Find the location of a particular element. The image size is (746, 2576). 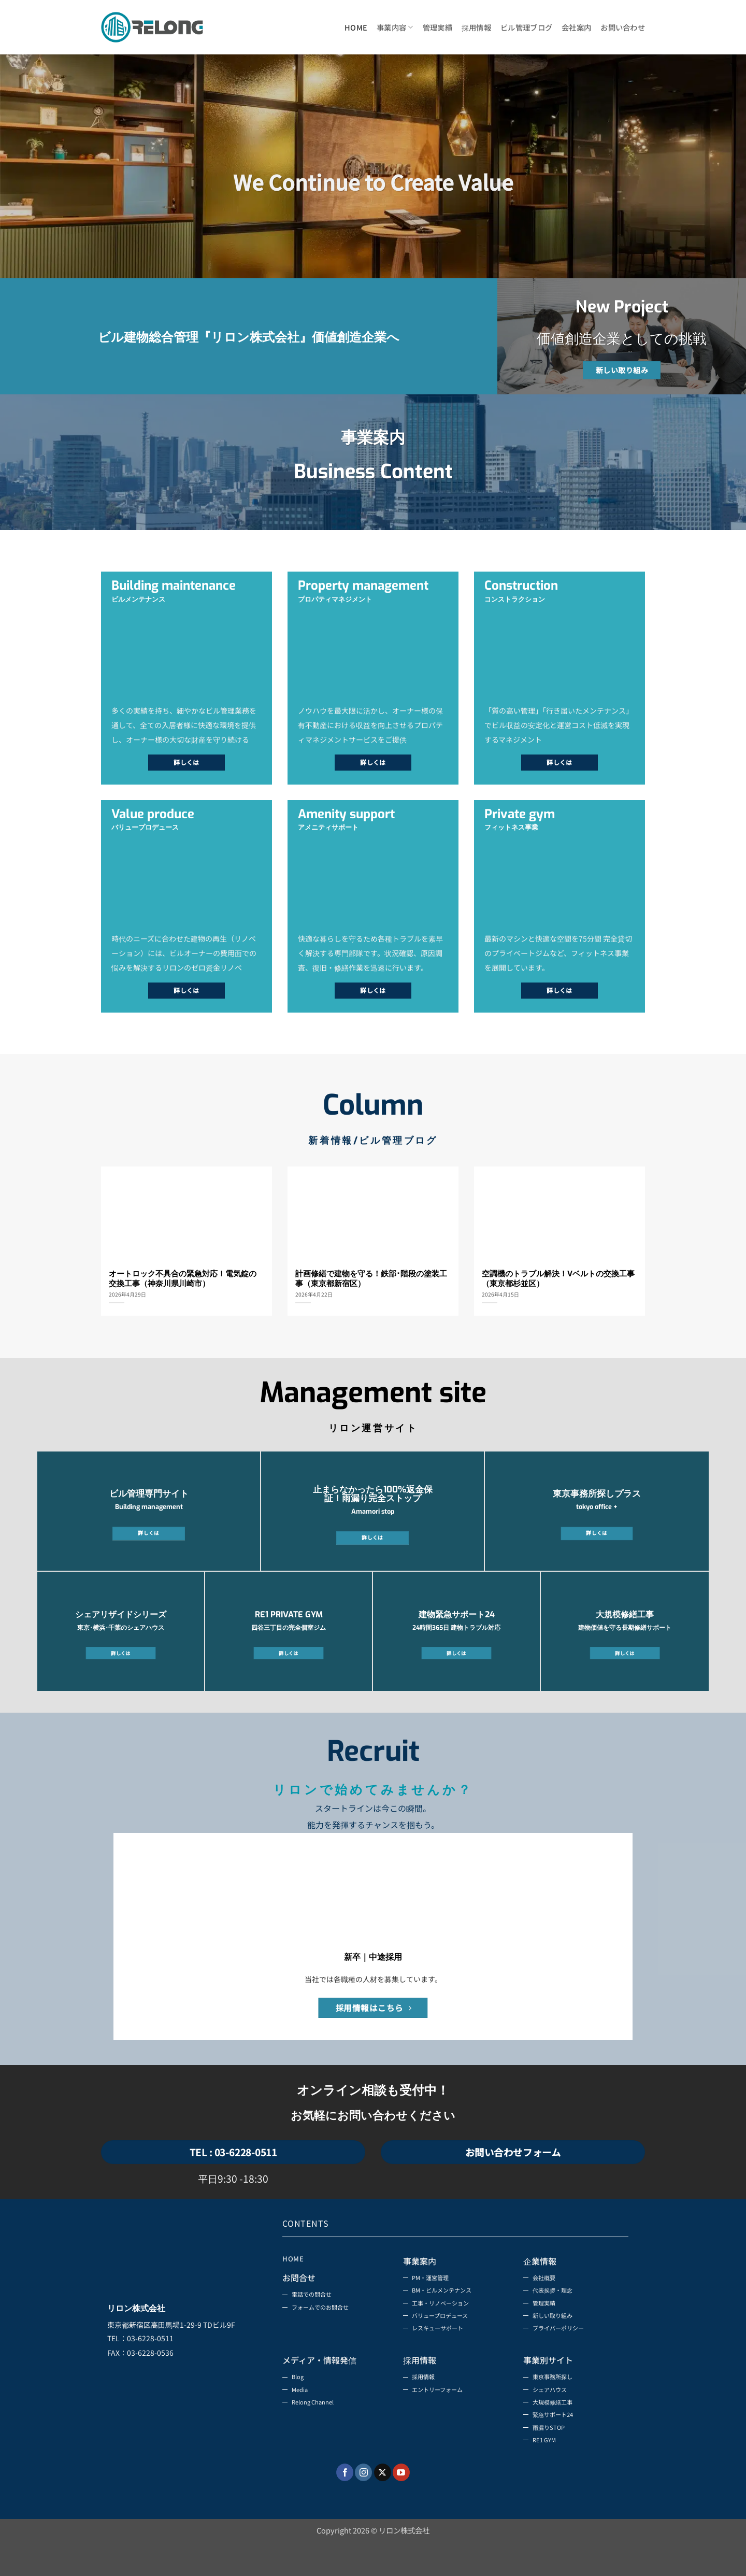

ビル管理ブログ is located at coordinates (526, 27).